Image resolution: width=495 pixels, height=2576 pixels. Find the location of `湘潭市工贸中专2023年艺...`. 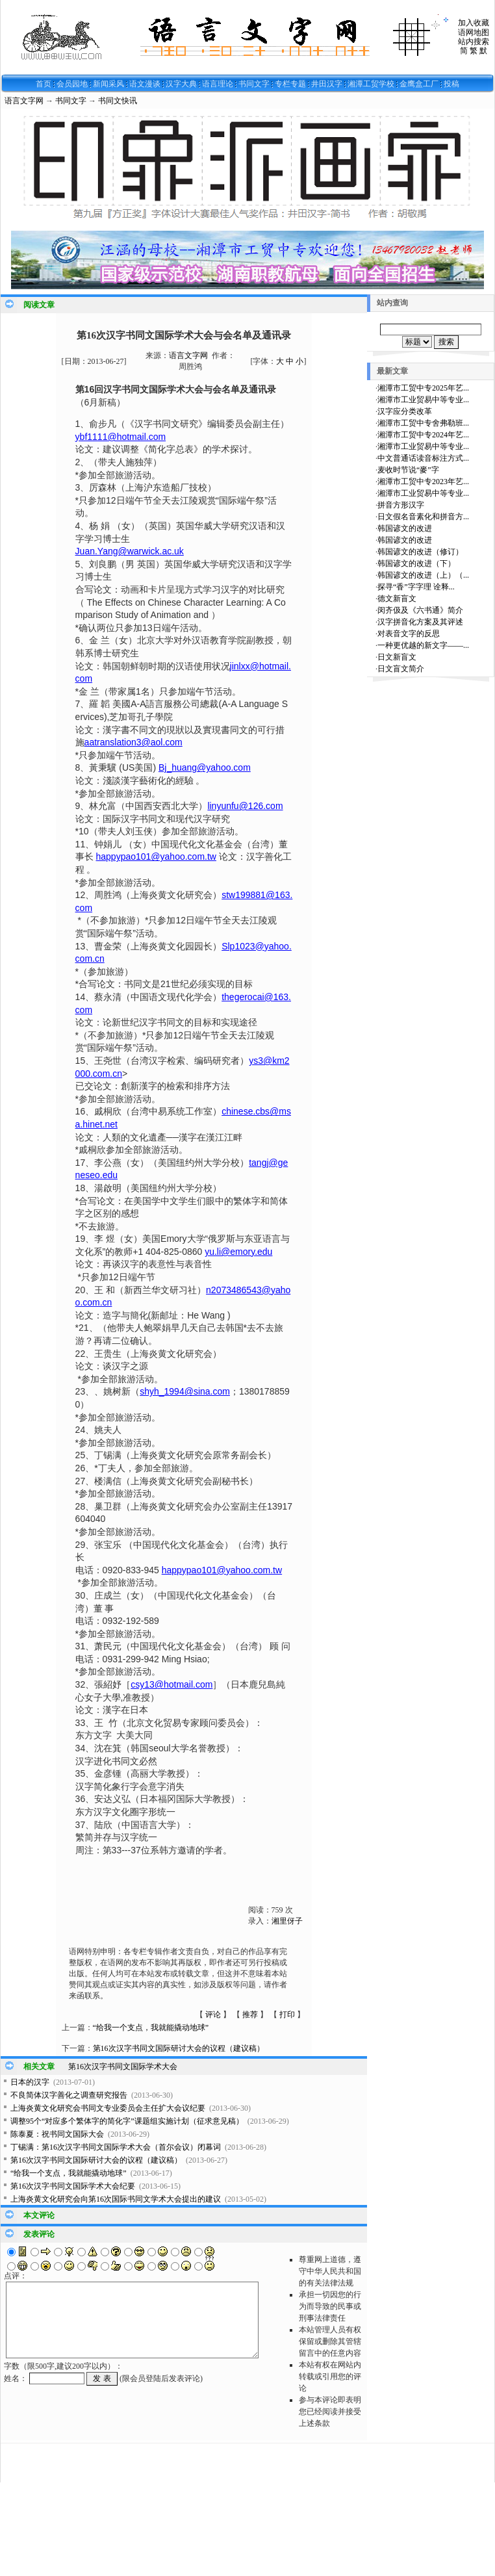

湘潭市工贸中专2023年艺... is located at coordinates (423, 481).